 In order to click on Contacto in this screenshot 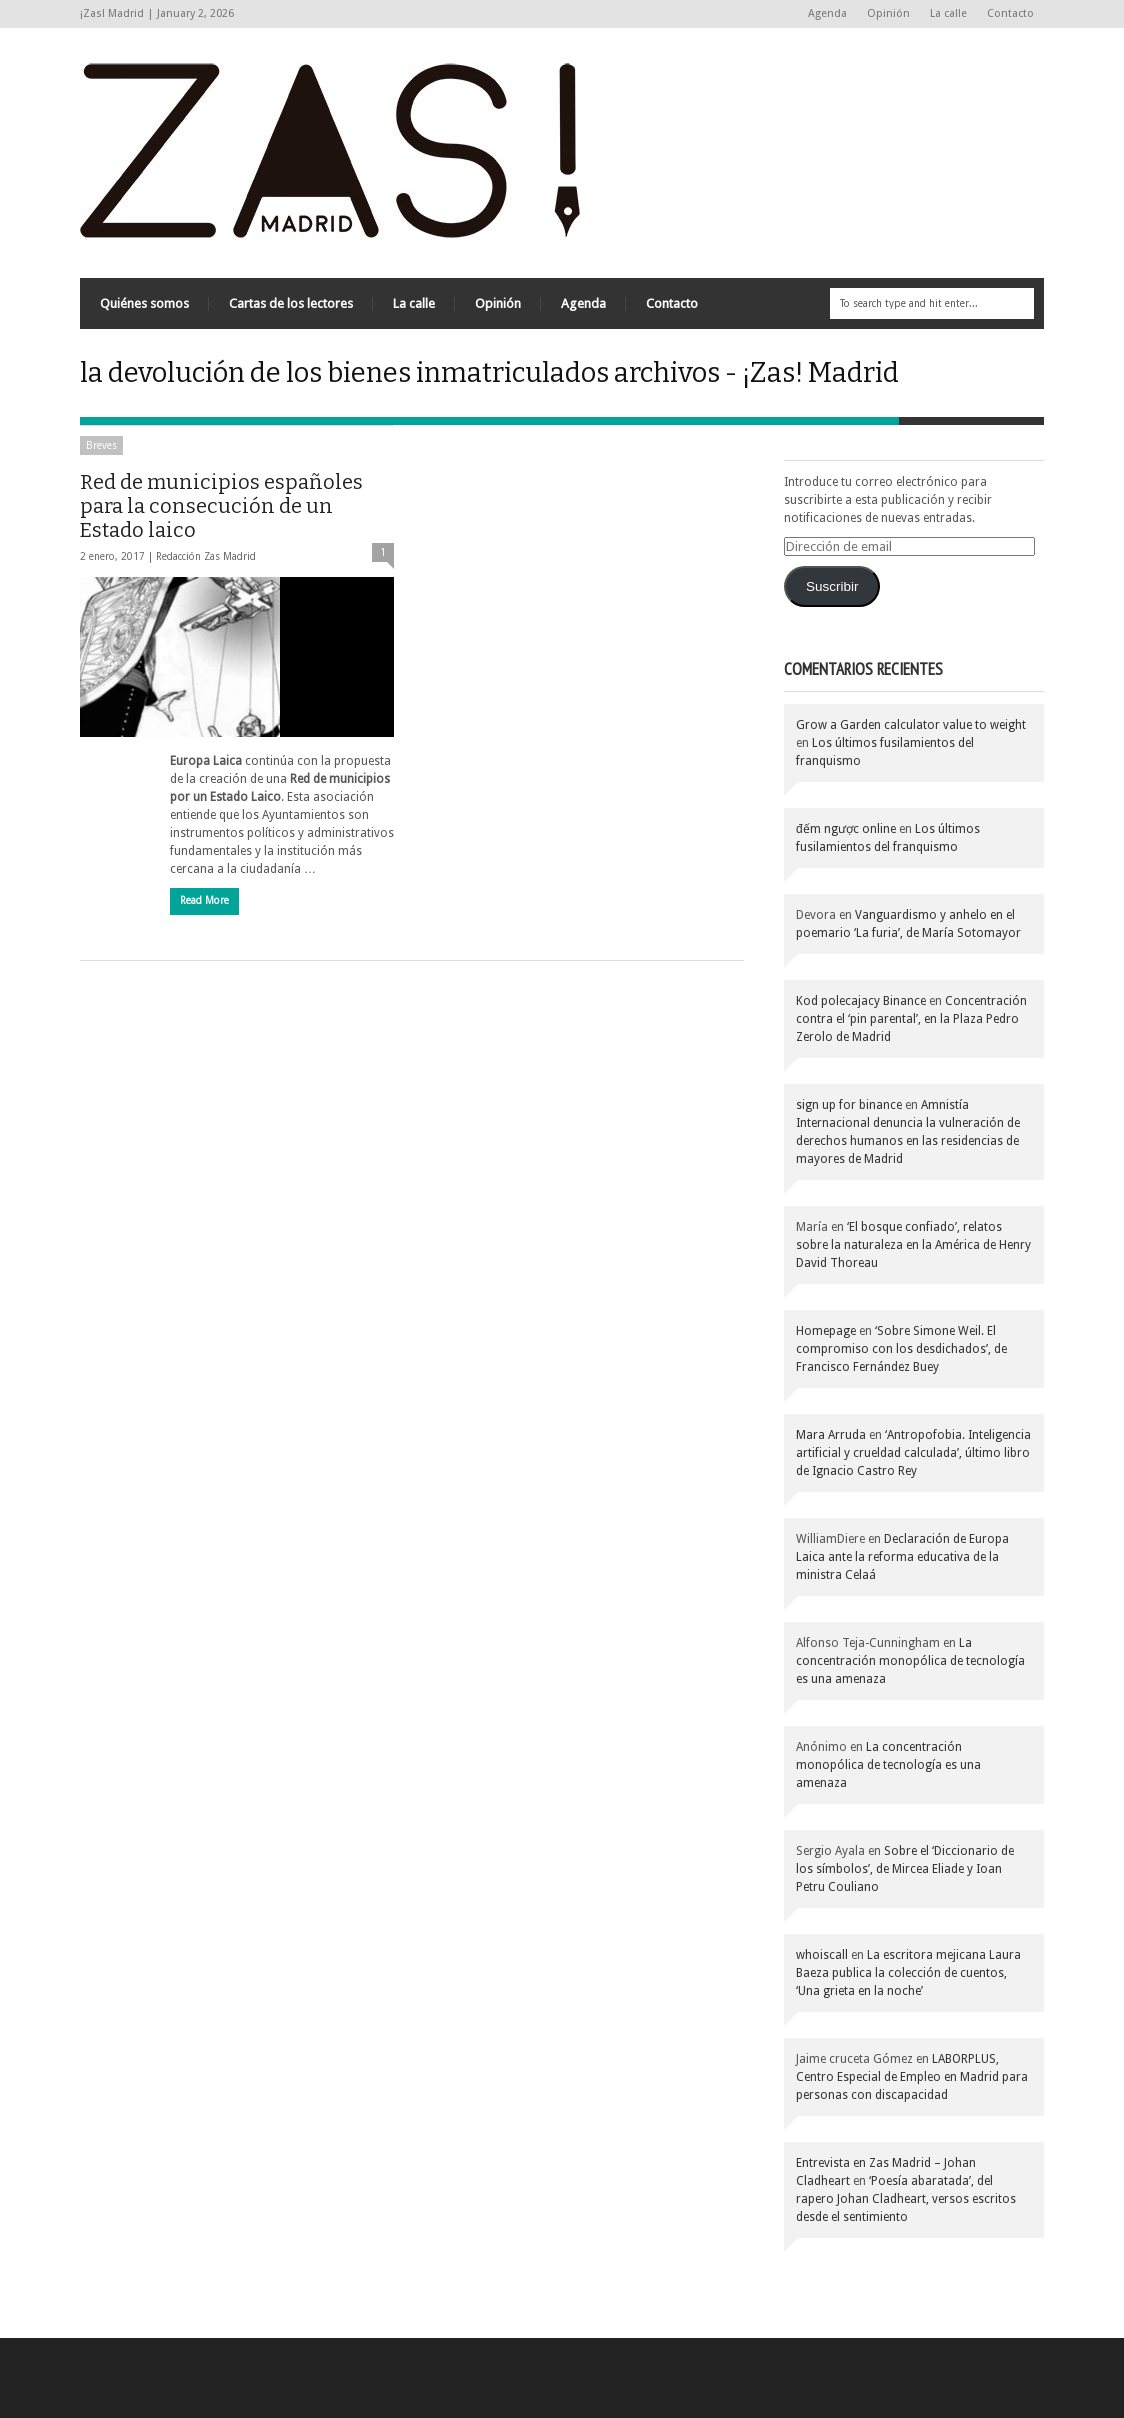, I will do `click(1010, 13)`.